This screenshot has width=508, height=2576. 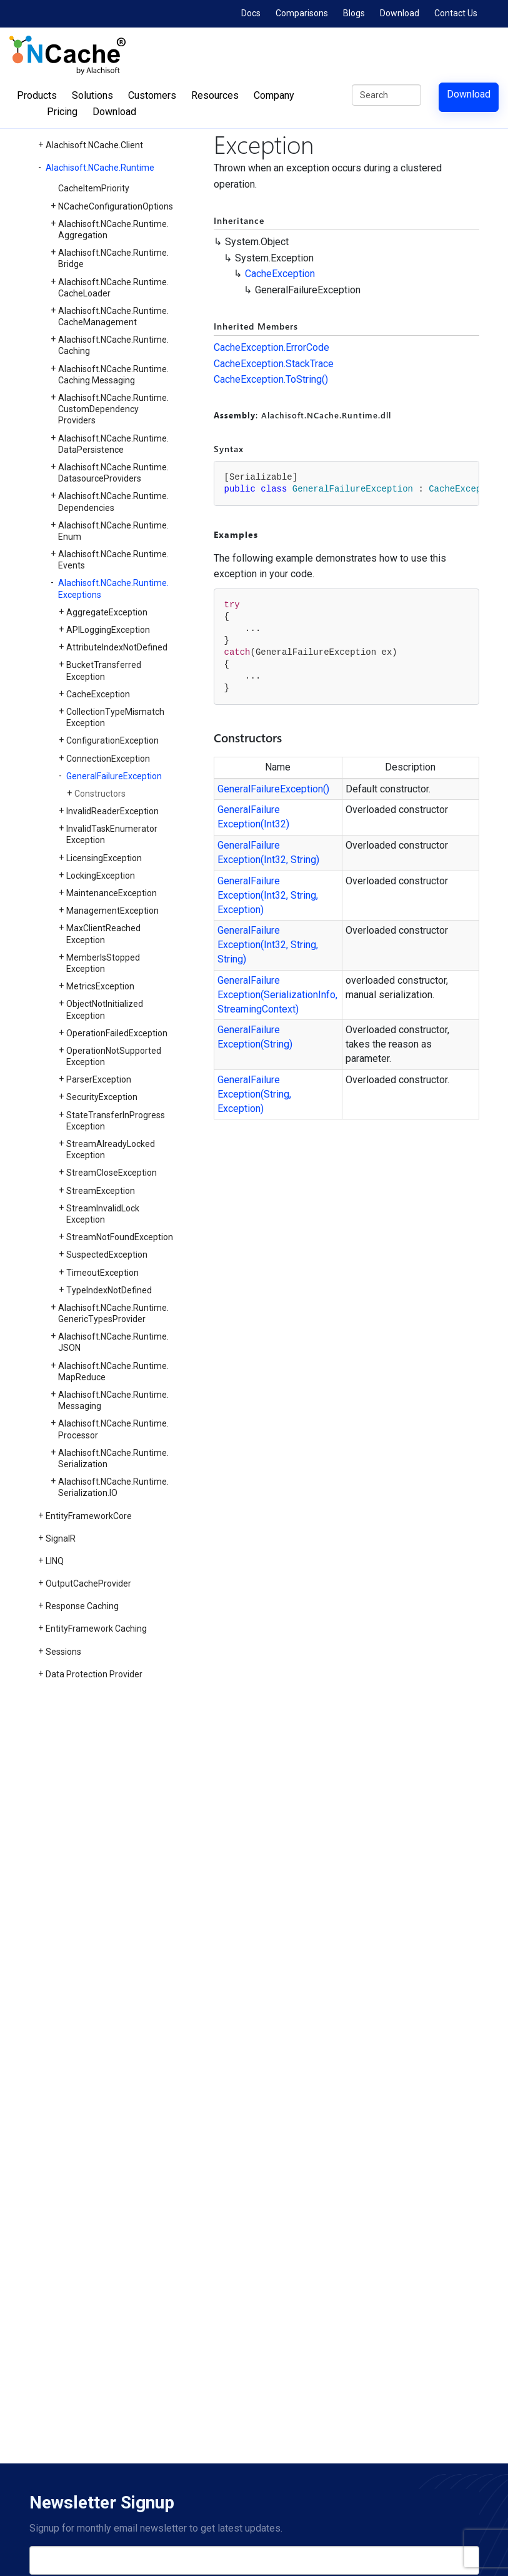 I want to click on Alachisoft.NCache.Runtime.Enum, so click(x=113, y=531).